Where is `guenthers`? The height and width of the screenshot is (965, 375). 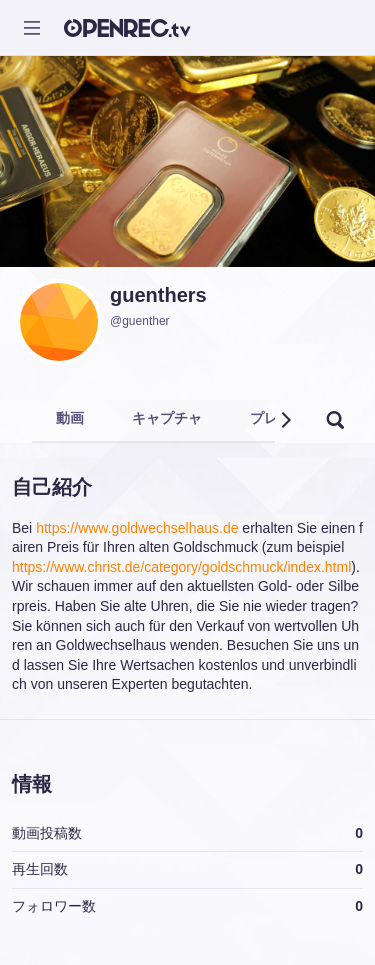
guenthers is located at coordinates (158, 295).